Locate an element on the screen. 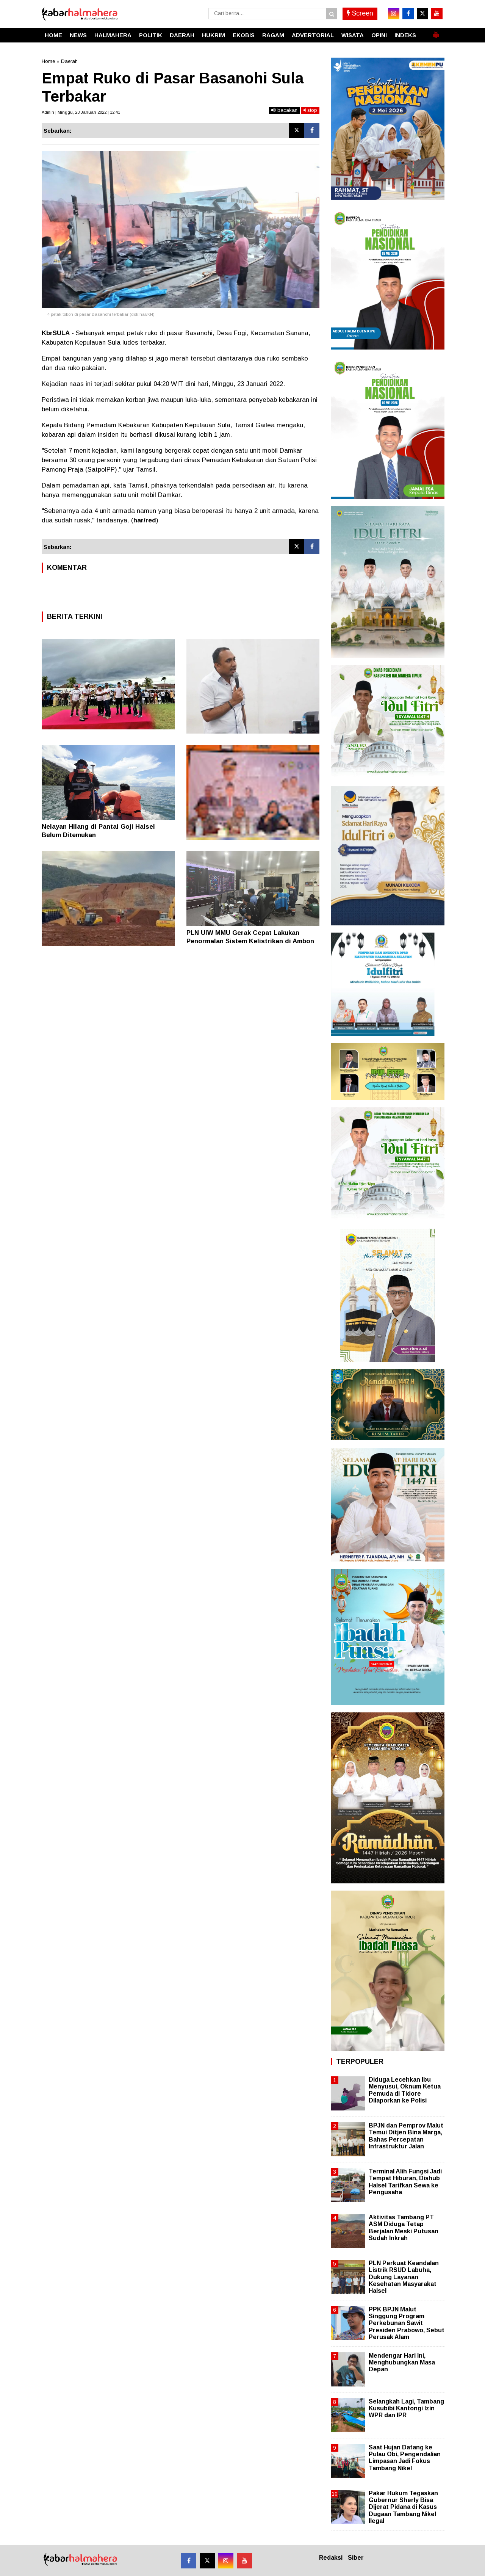 Image resolution: width=485 pixels, height=2576 pixels. bacakan is located at coordinates (284, 110).